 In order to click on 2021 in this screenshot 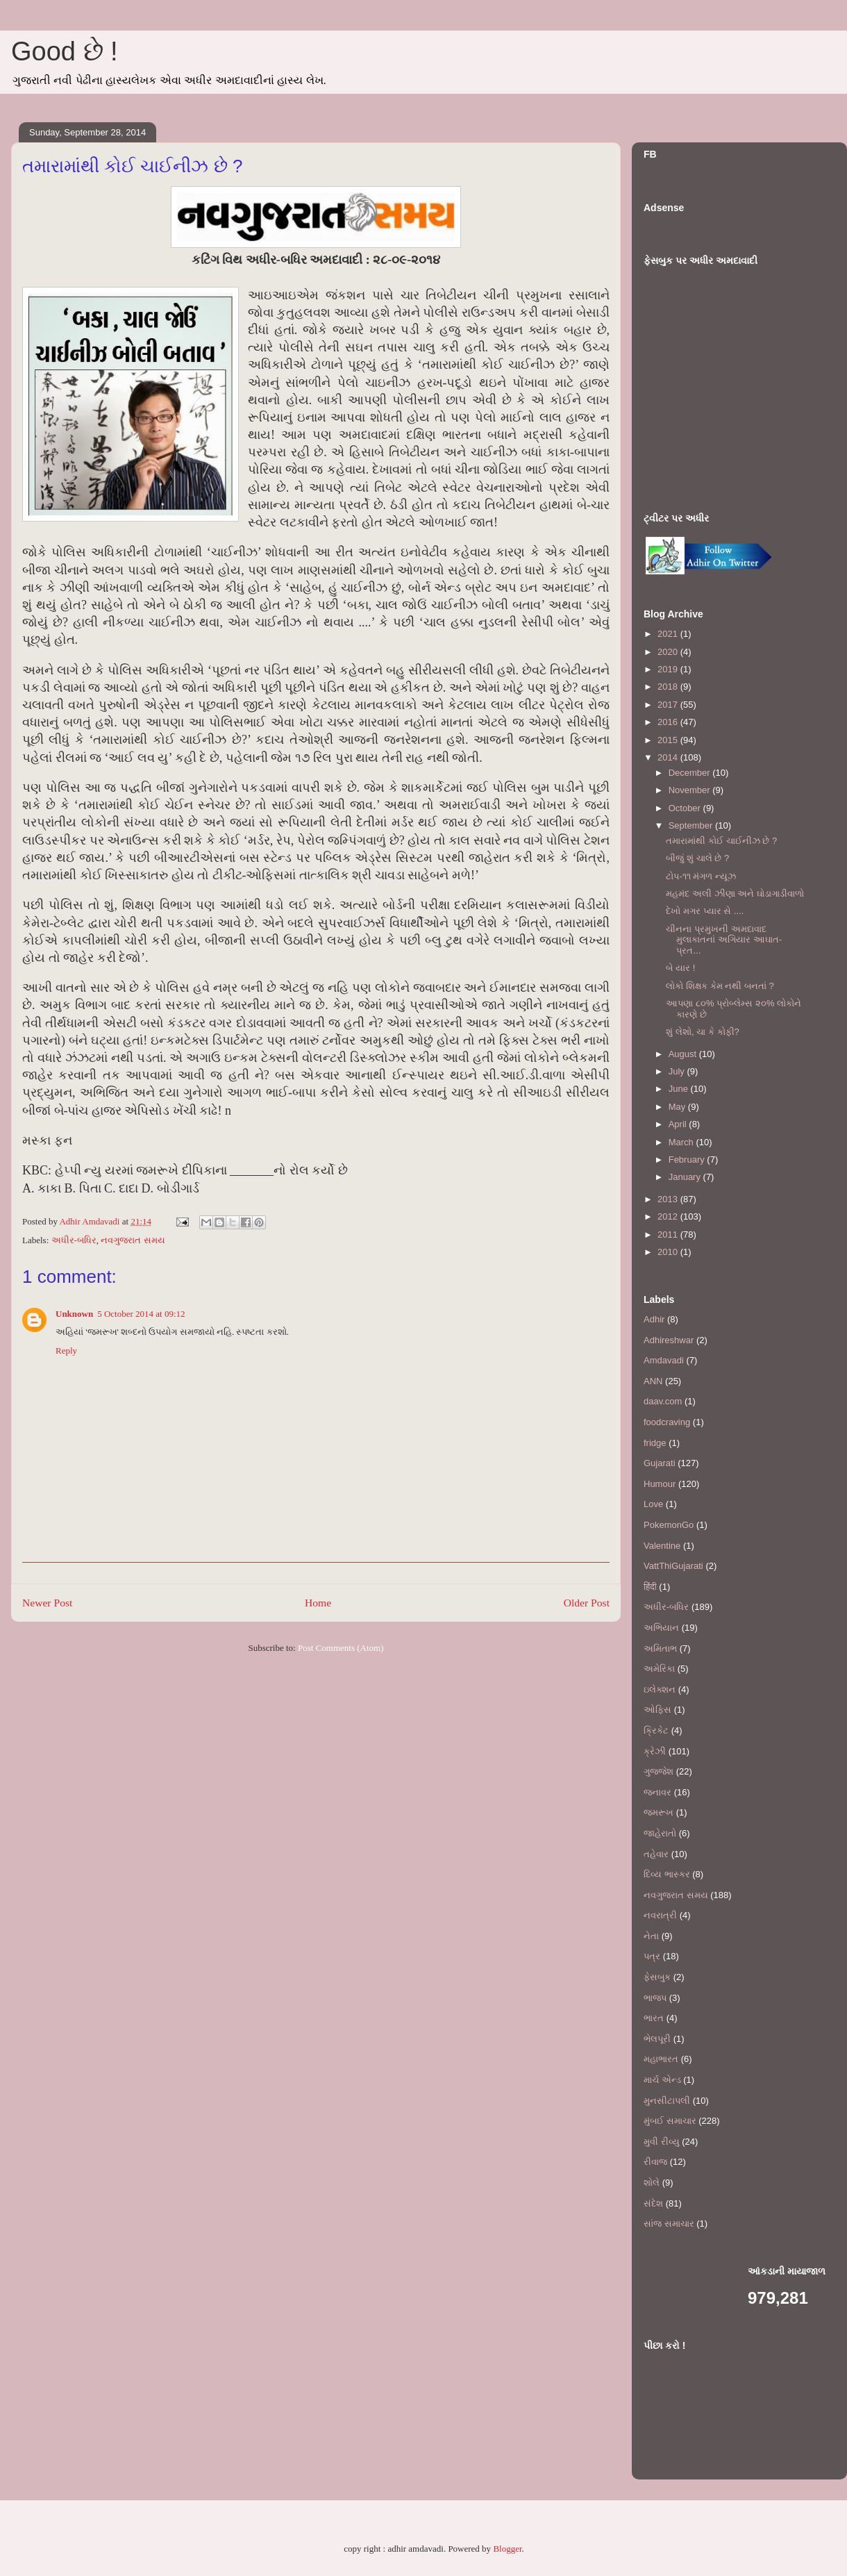, I will do `click(668, 634)`.